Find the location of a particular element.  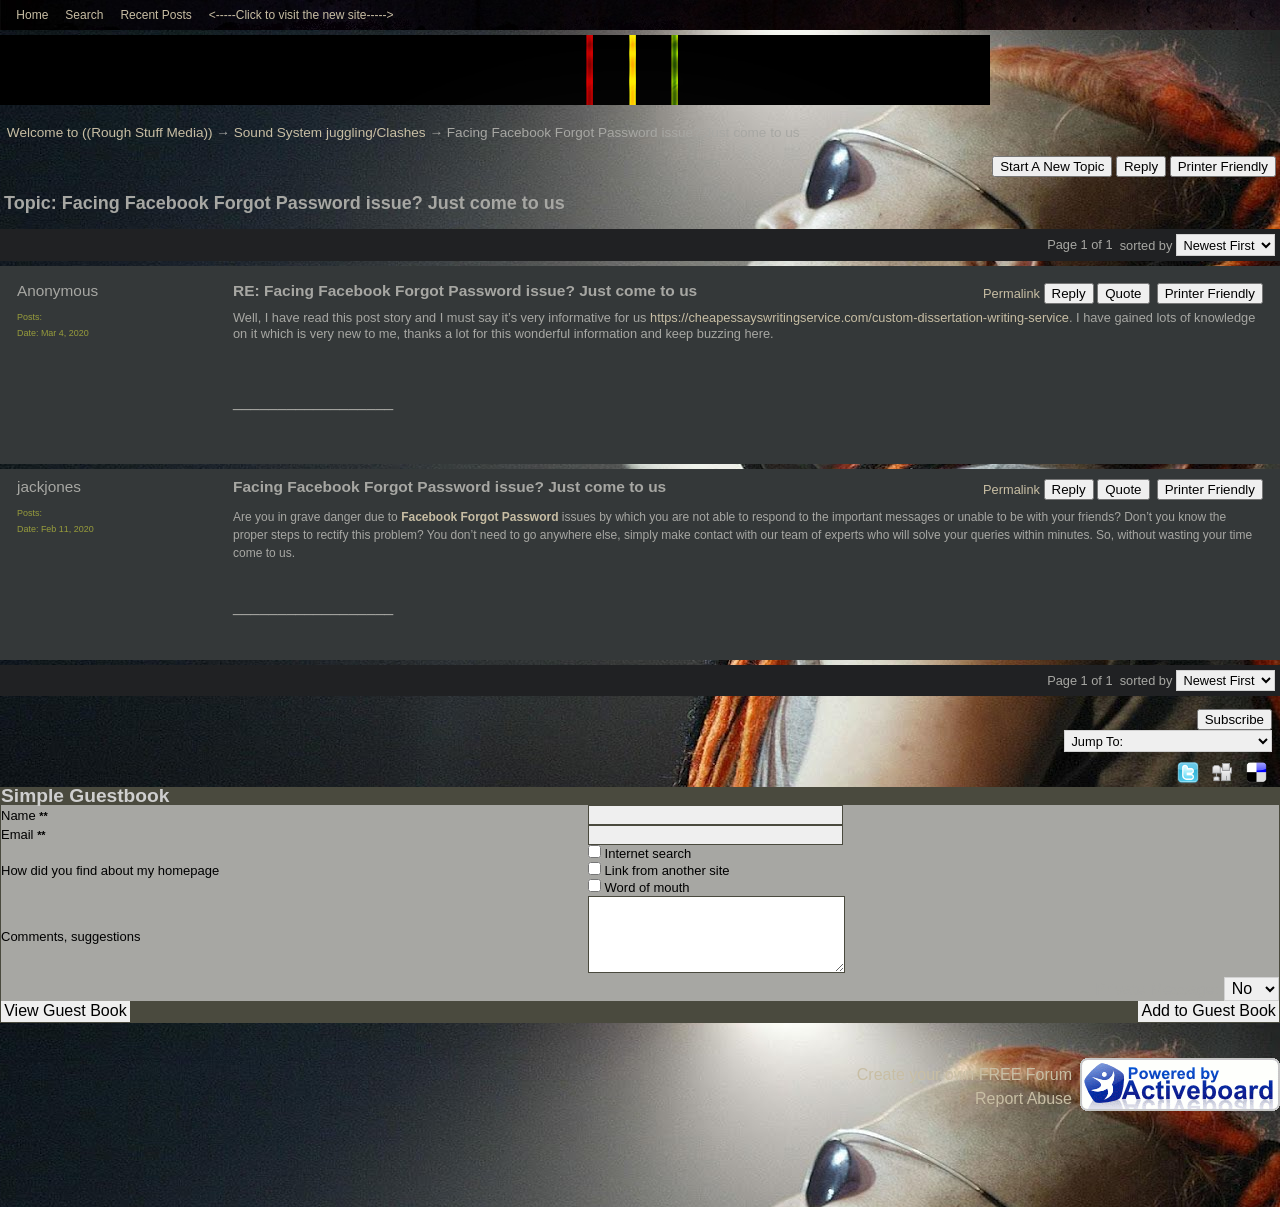

Facebook Forgot Password is located at coordinates (479, 517).